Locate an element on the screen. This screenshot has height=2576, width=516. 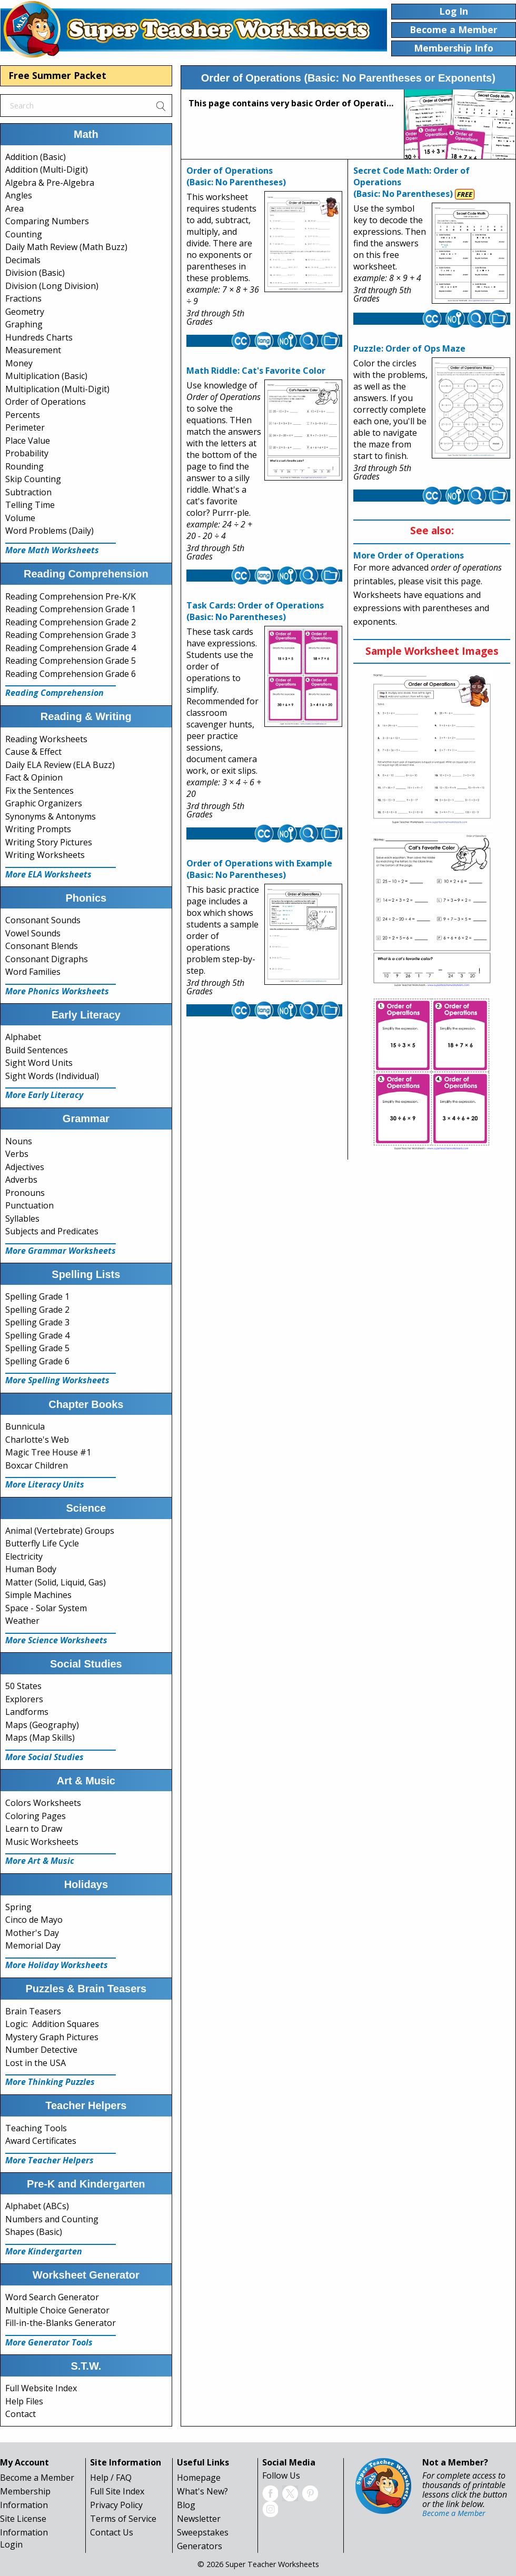
More Generator Tools is located at coordinates (49, 2342).